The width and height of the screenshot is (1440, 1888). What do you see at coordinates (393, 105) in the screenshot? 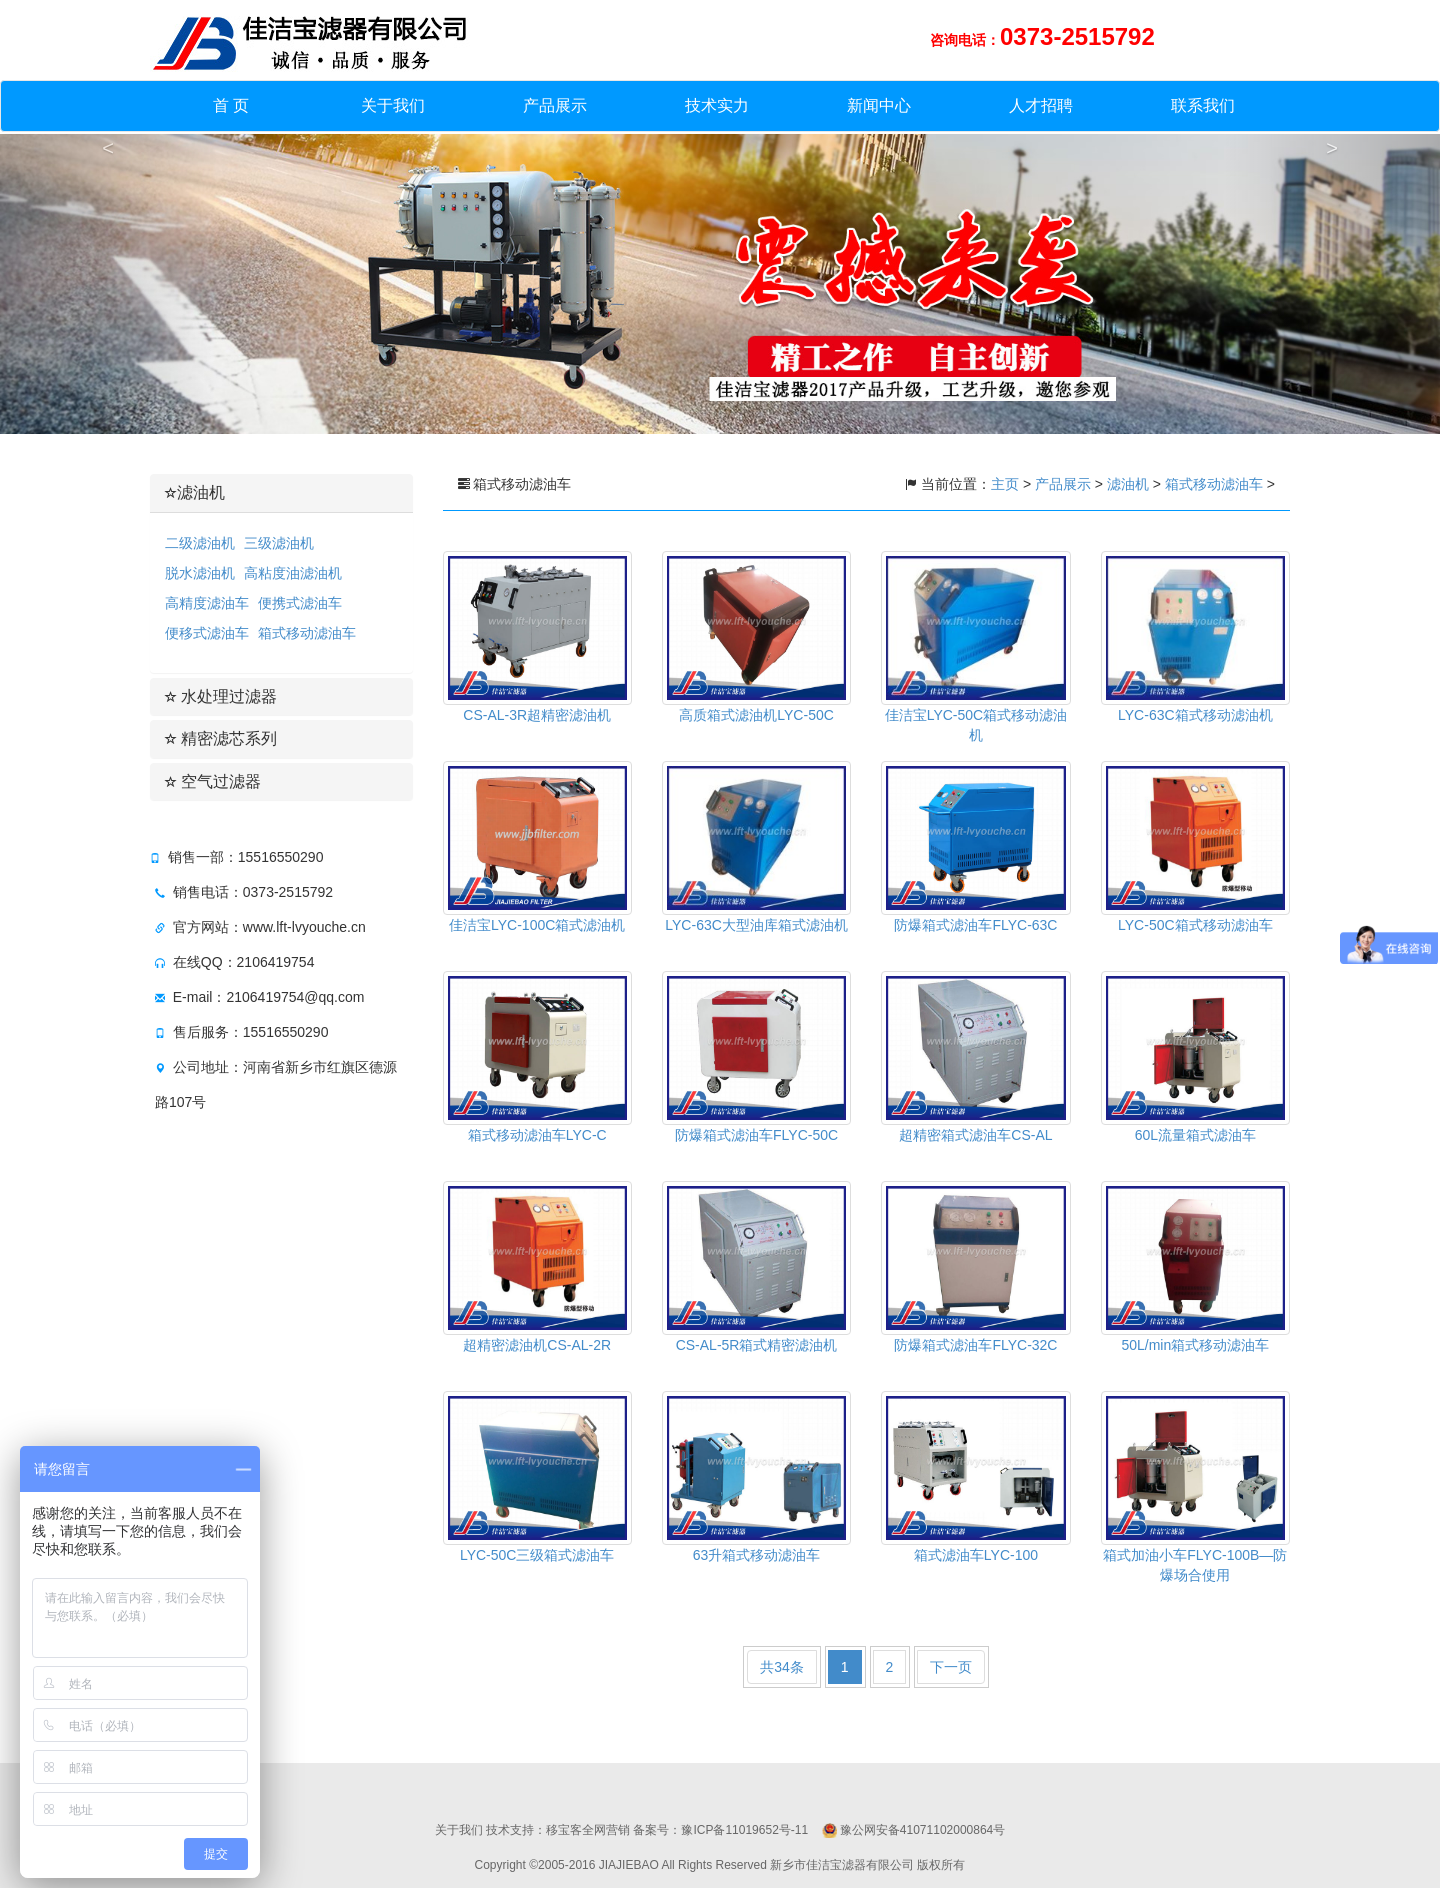
I see `关于我们` at bounding box center [393, 105].